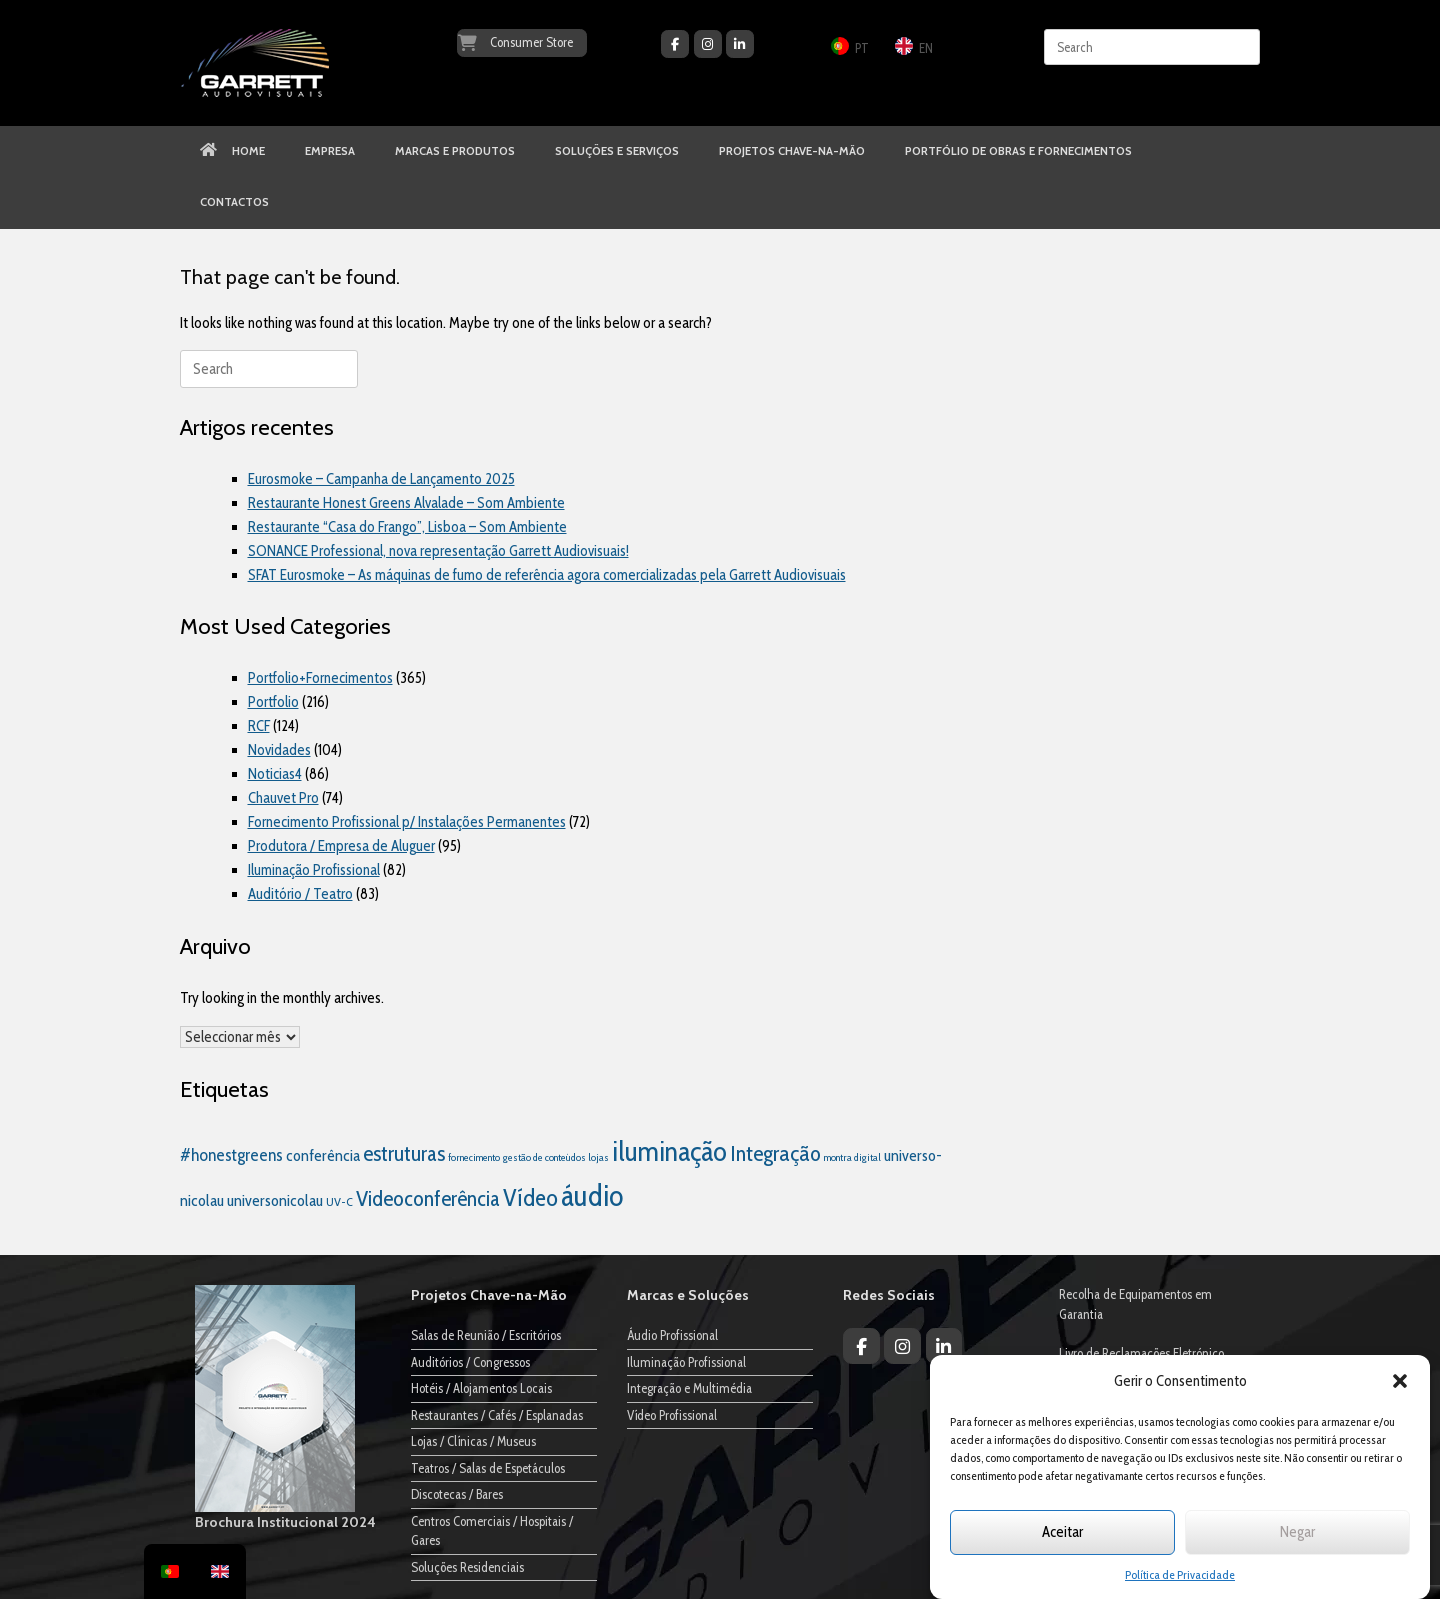 The image size is (1440, 1599). I want to click on UV-C [UV-C (2 itens)], so click(339, 1201).